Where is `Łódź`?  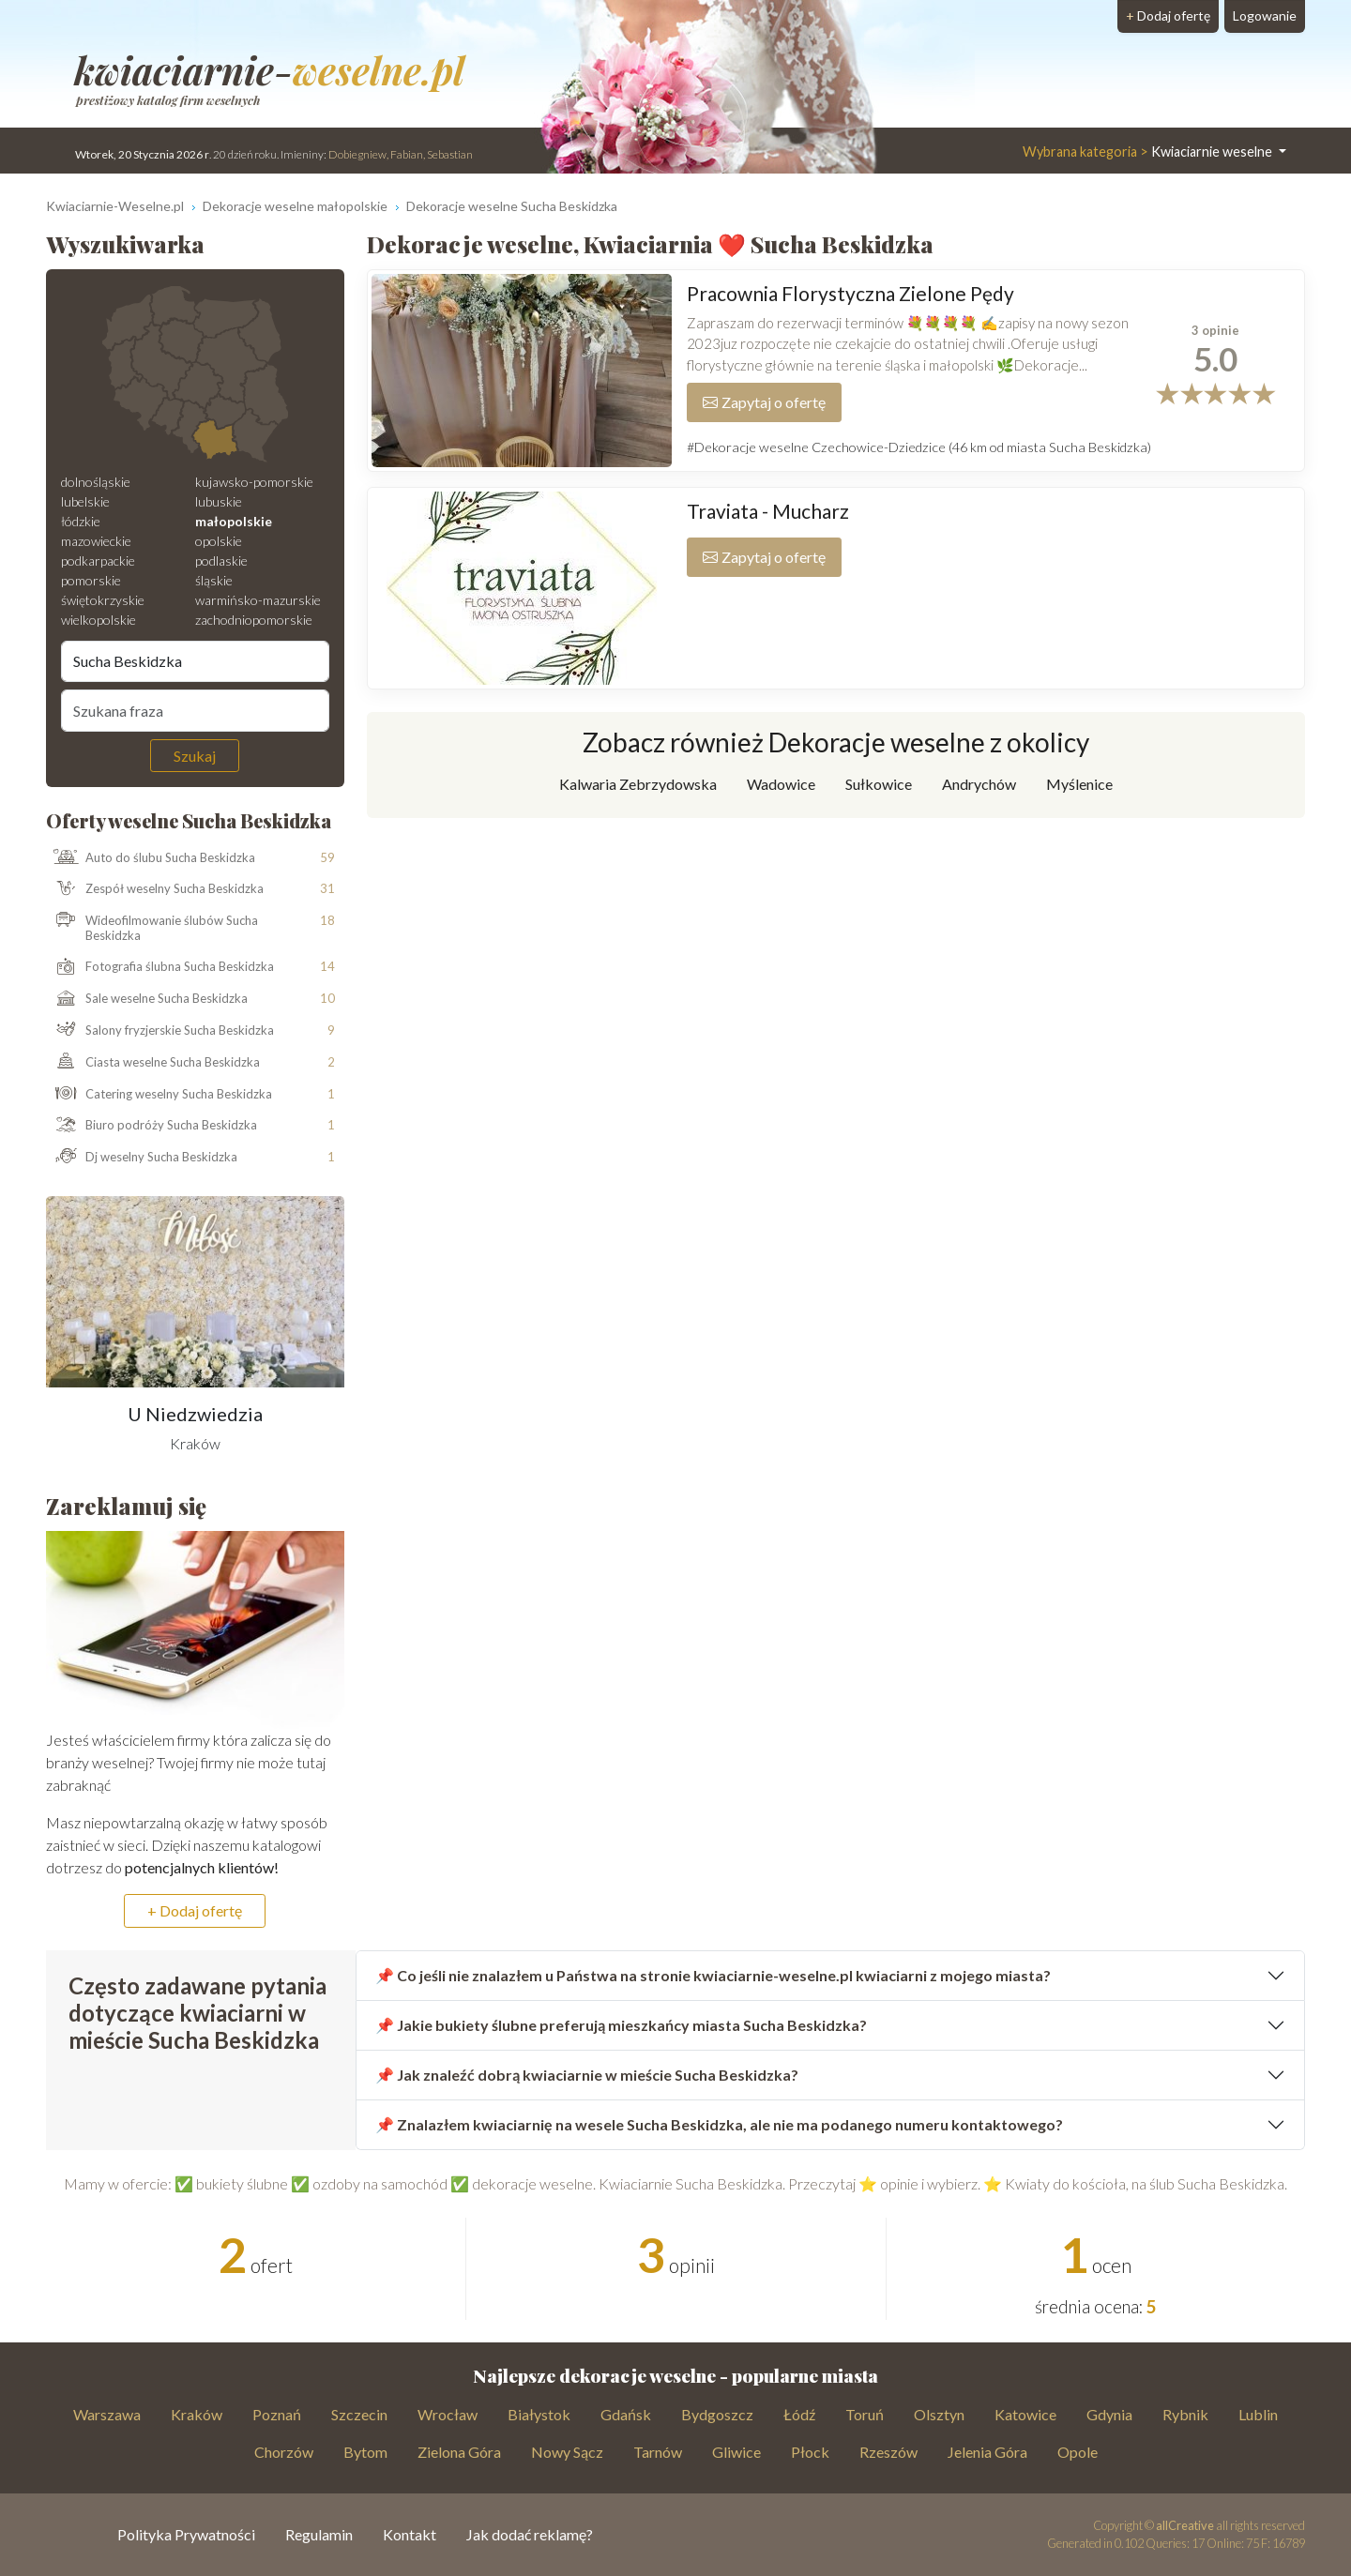
Łódź is located at coordinates (799, 2414).